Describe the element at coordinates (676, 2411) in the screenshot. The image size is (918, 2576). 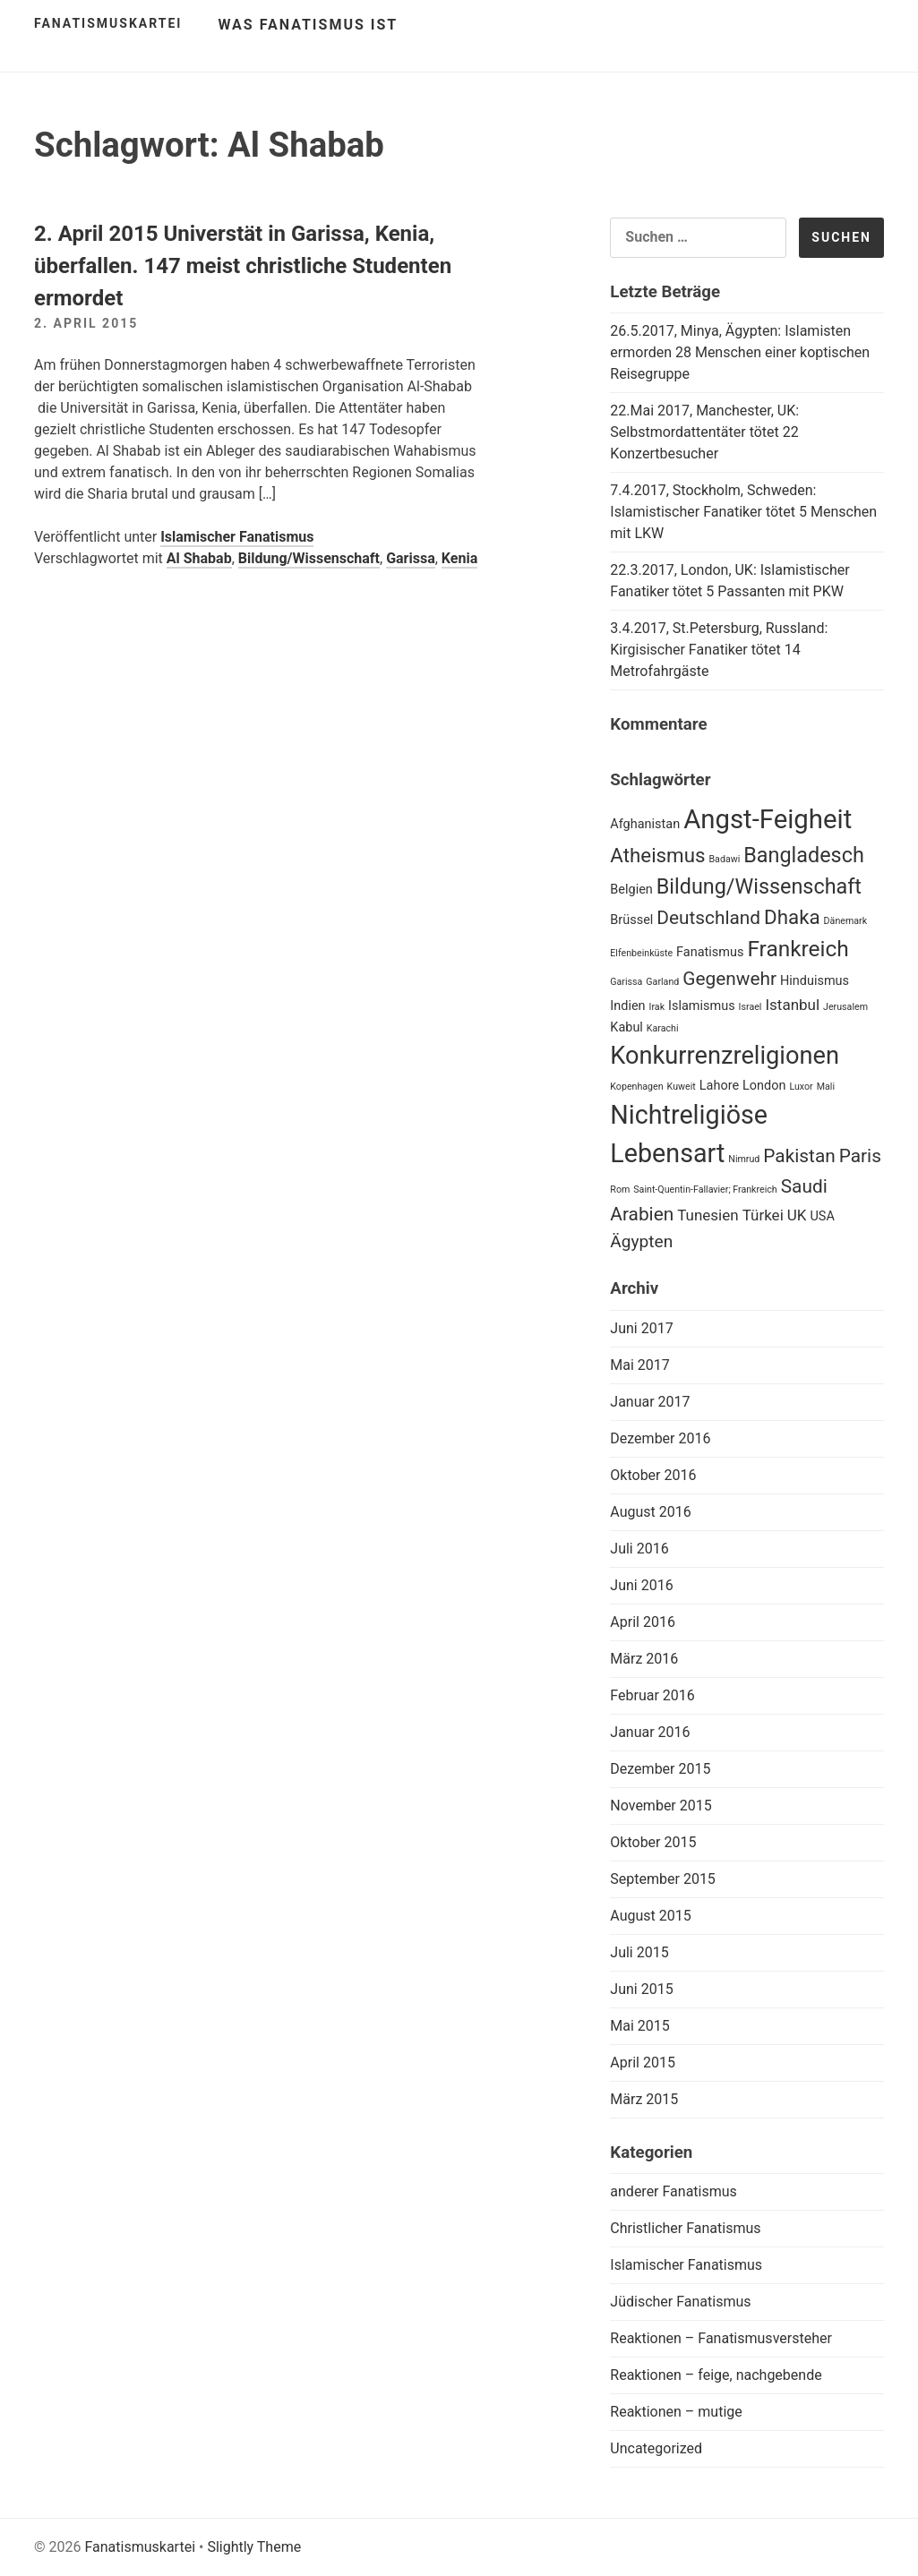
I see `Reaktionen – mutige` at that location.